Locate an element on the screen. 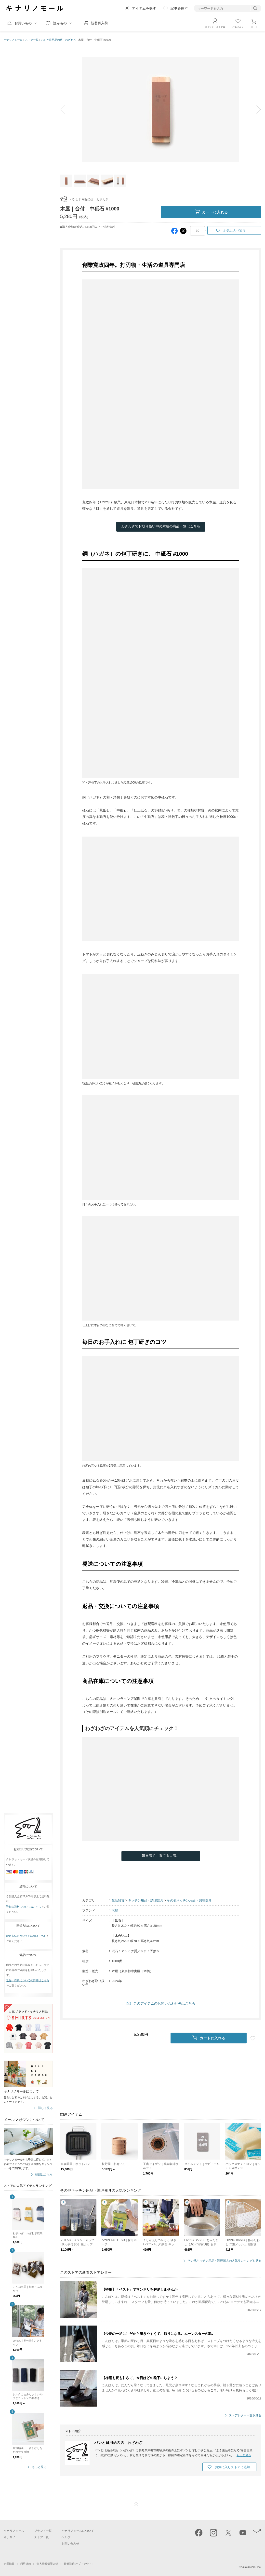  カートに入れる is located at coordinates (211, 212).